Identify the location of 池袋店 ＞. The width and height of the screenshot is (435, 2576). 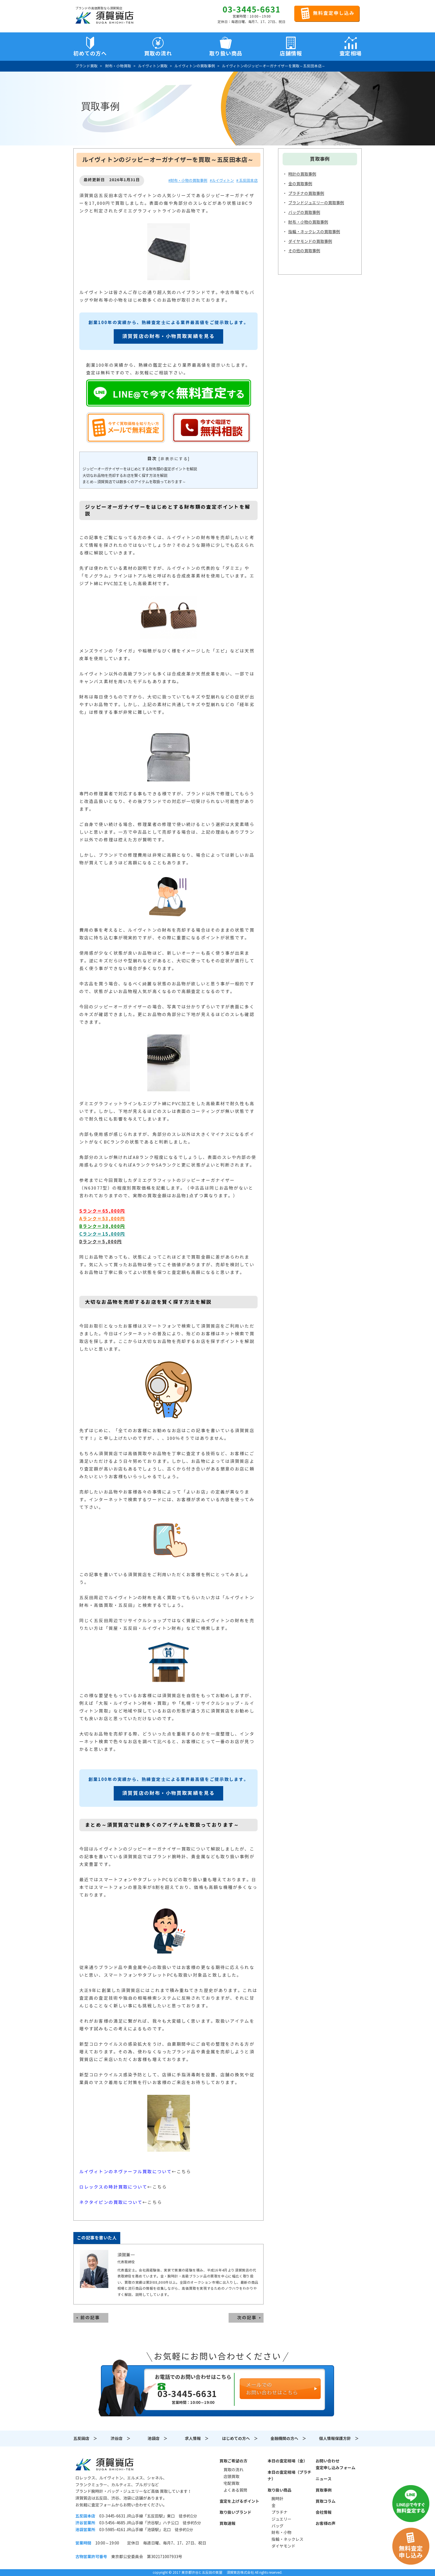
(157, 2438).